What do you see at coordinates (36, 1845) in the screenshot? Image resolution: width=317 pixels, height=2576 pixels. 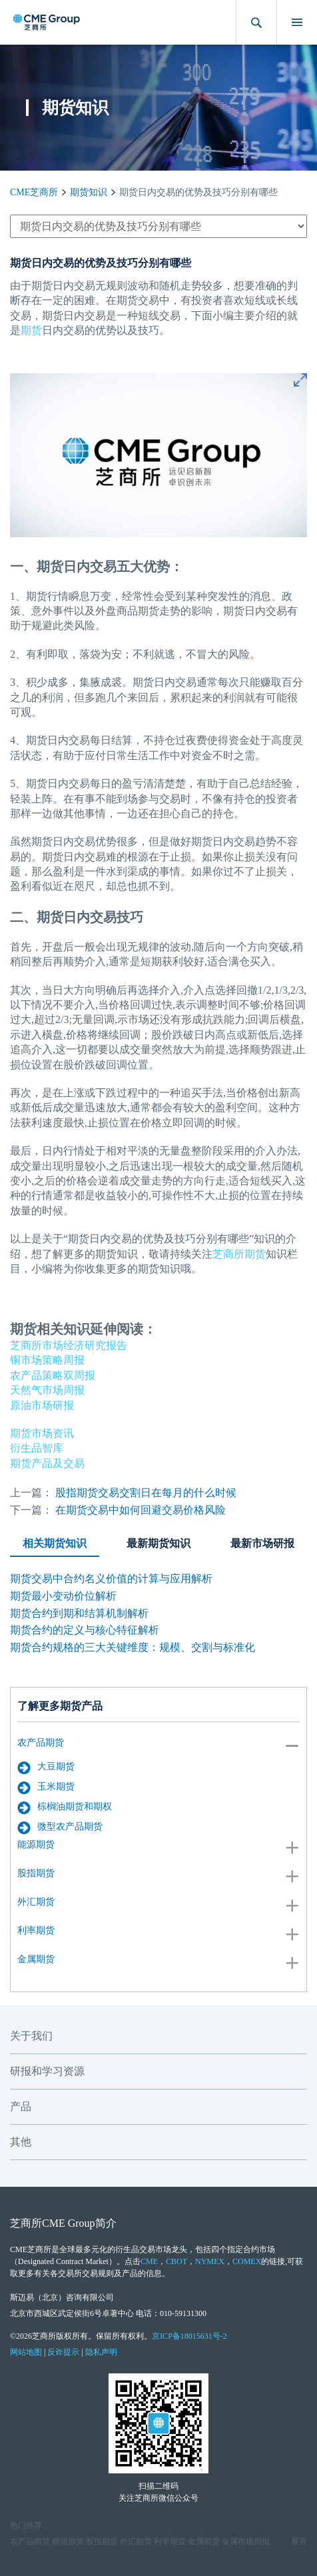 I see `能源期货` at bounding box center [36, 1845].